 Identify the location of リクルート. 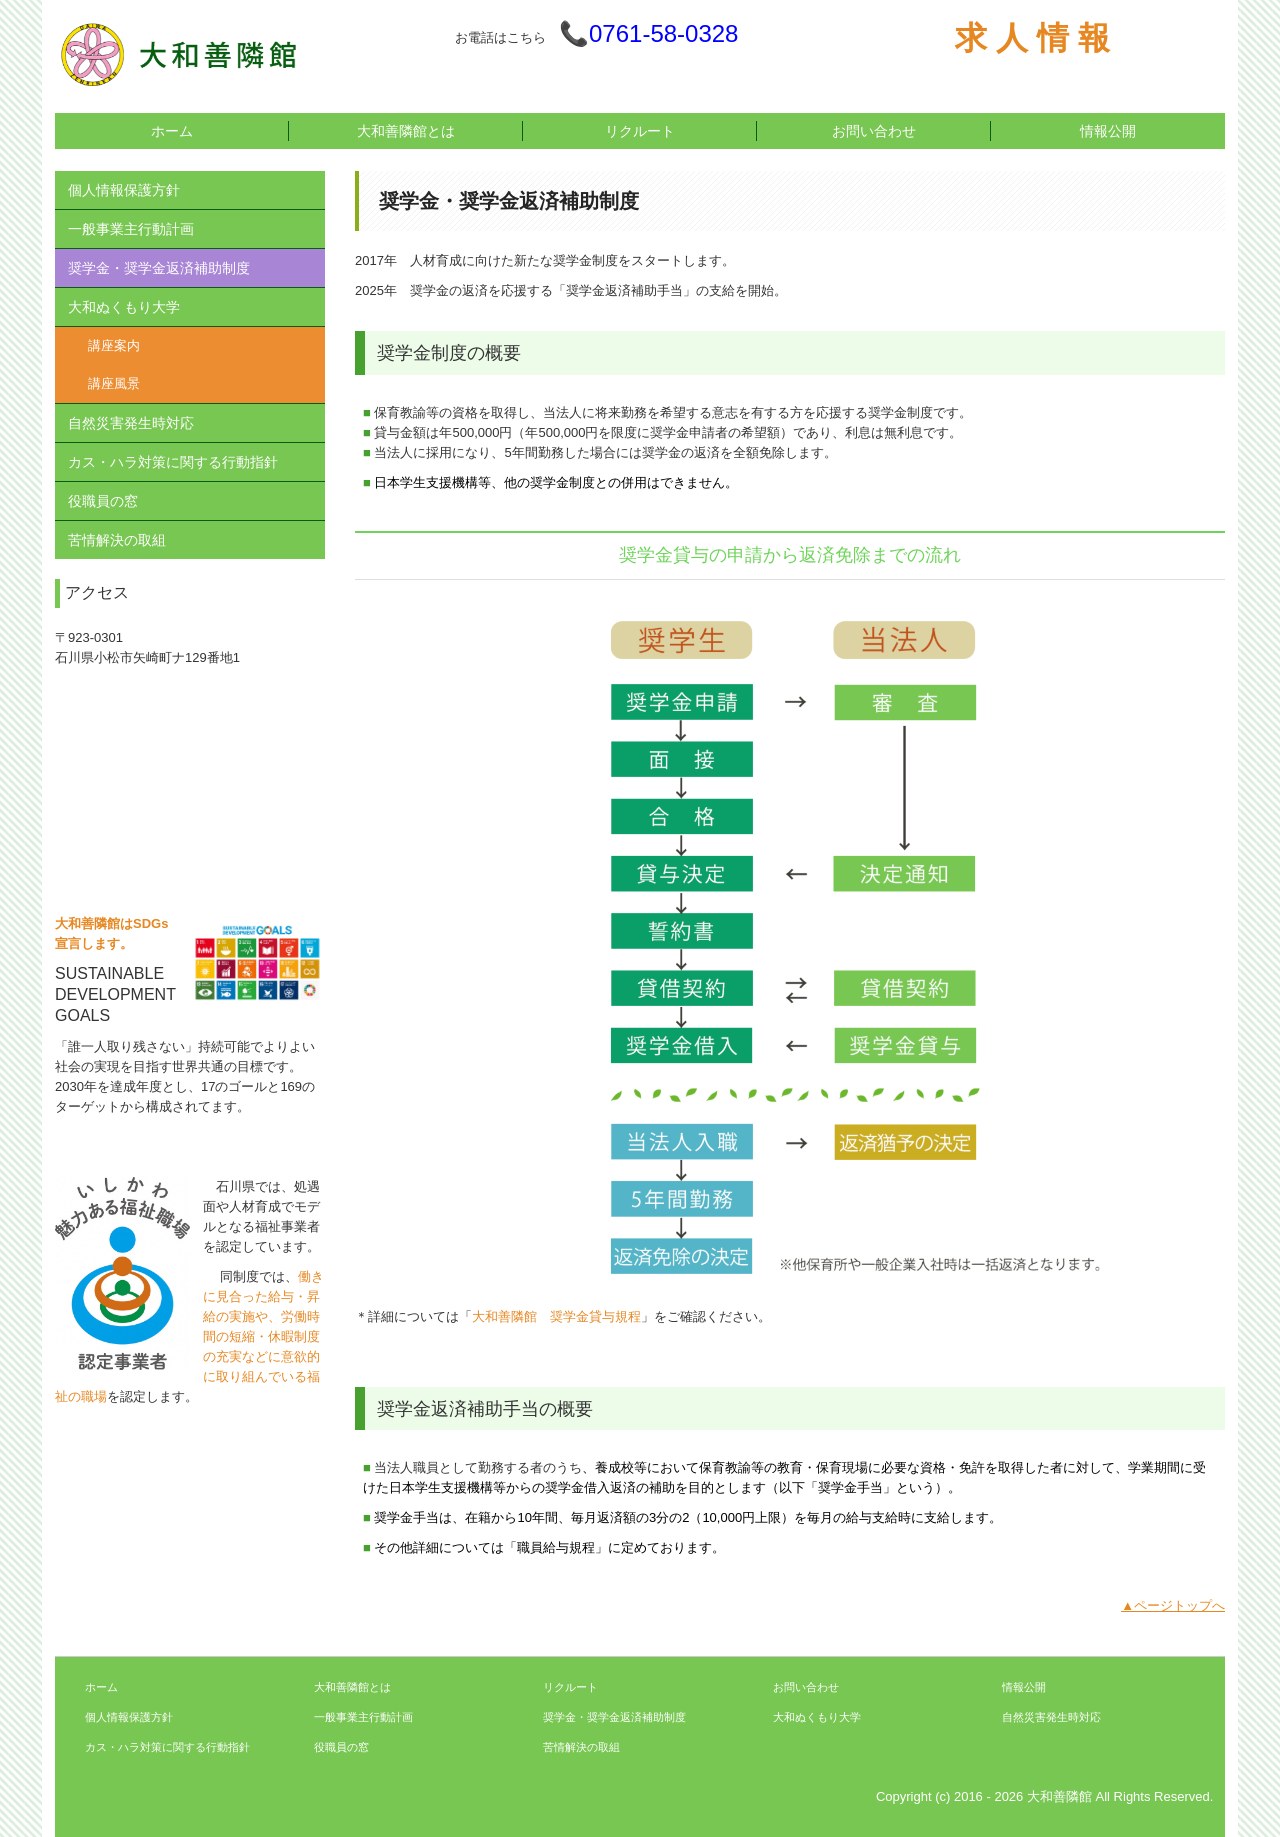
(640, 131).